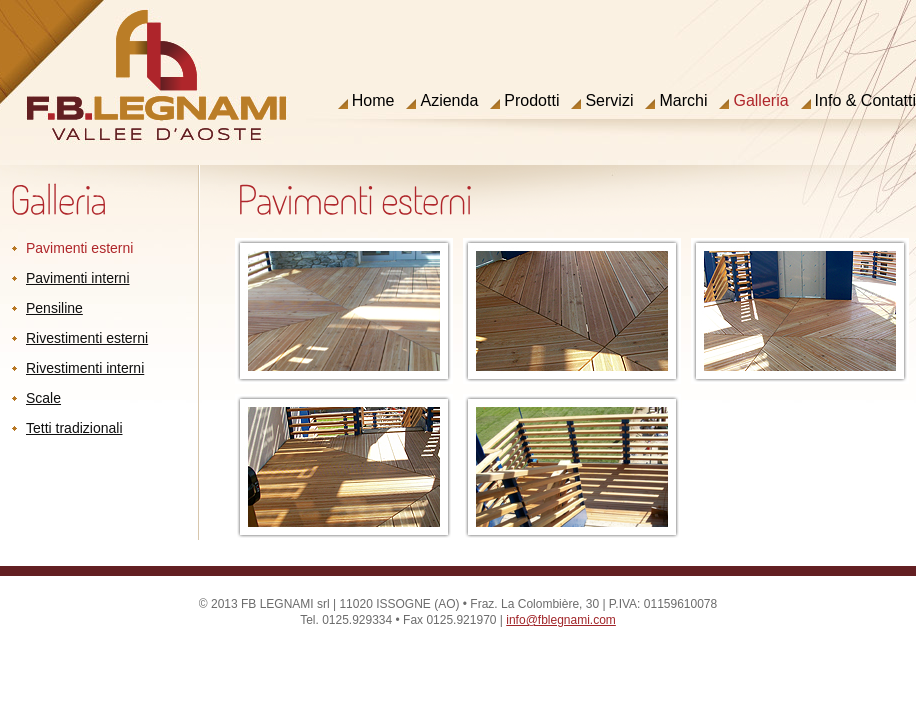 The image size is (916, 720). I want to click on Prodotti, so click(531, 101).